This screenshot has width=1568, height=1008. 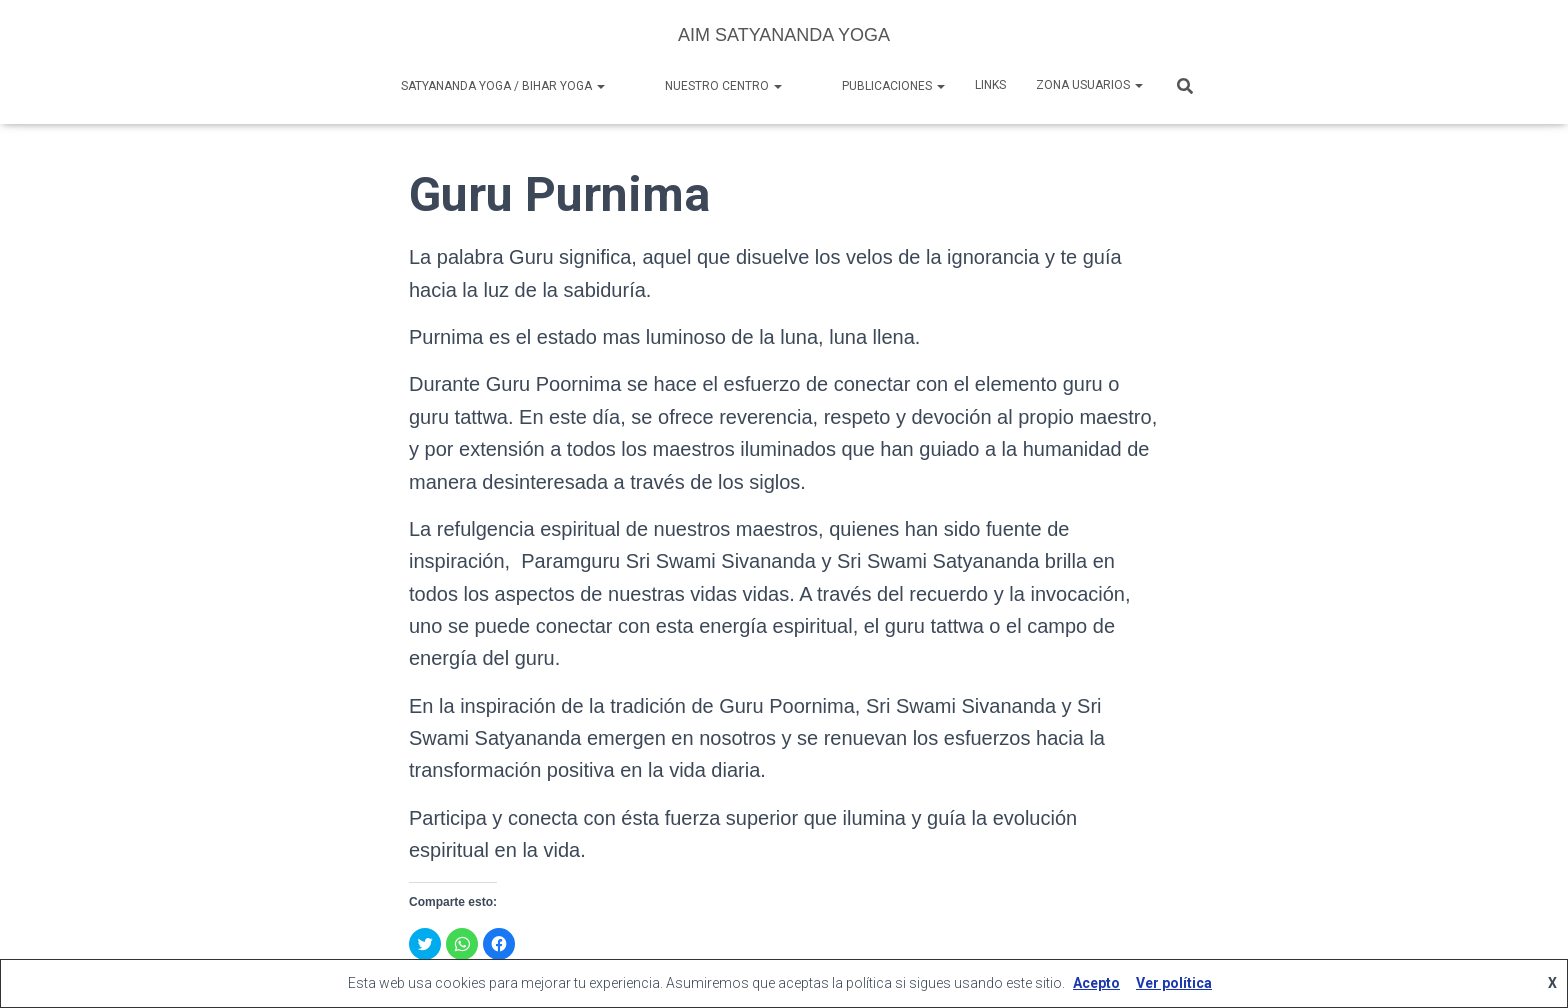 I want to click on Links, so click(x=990, y=85).